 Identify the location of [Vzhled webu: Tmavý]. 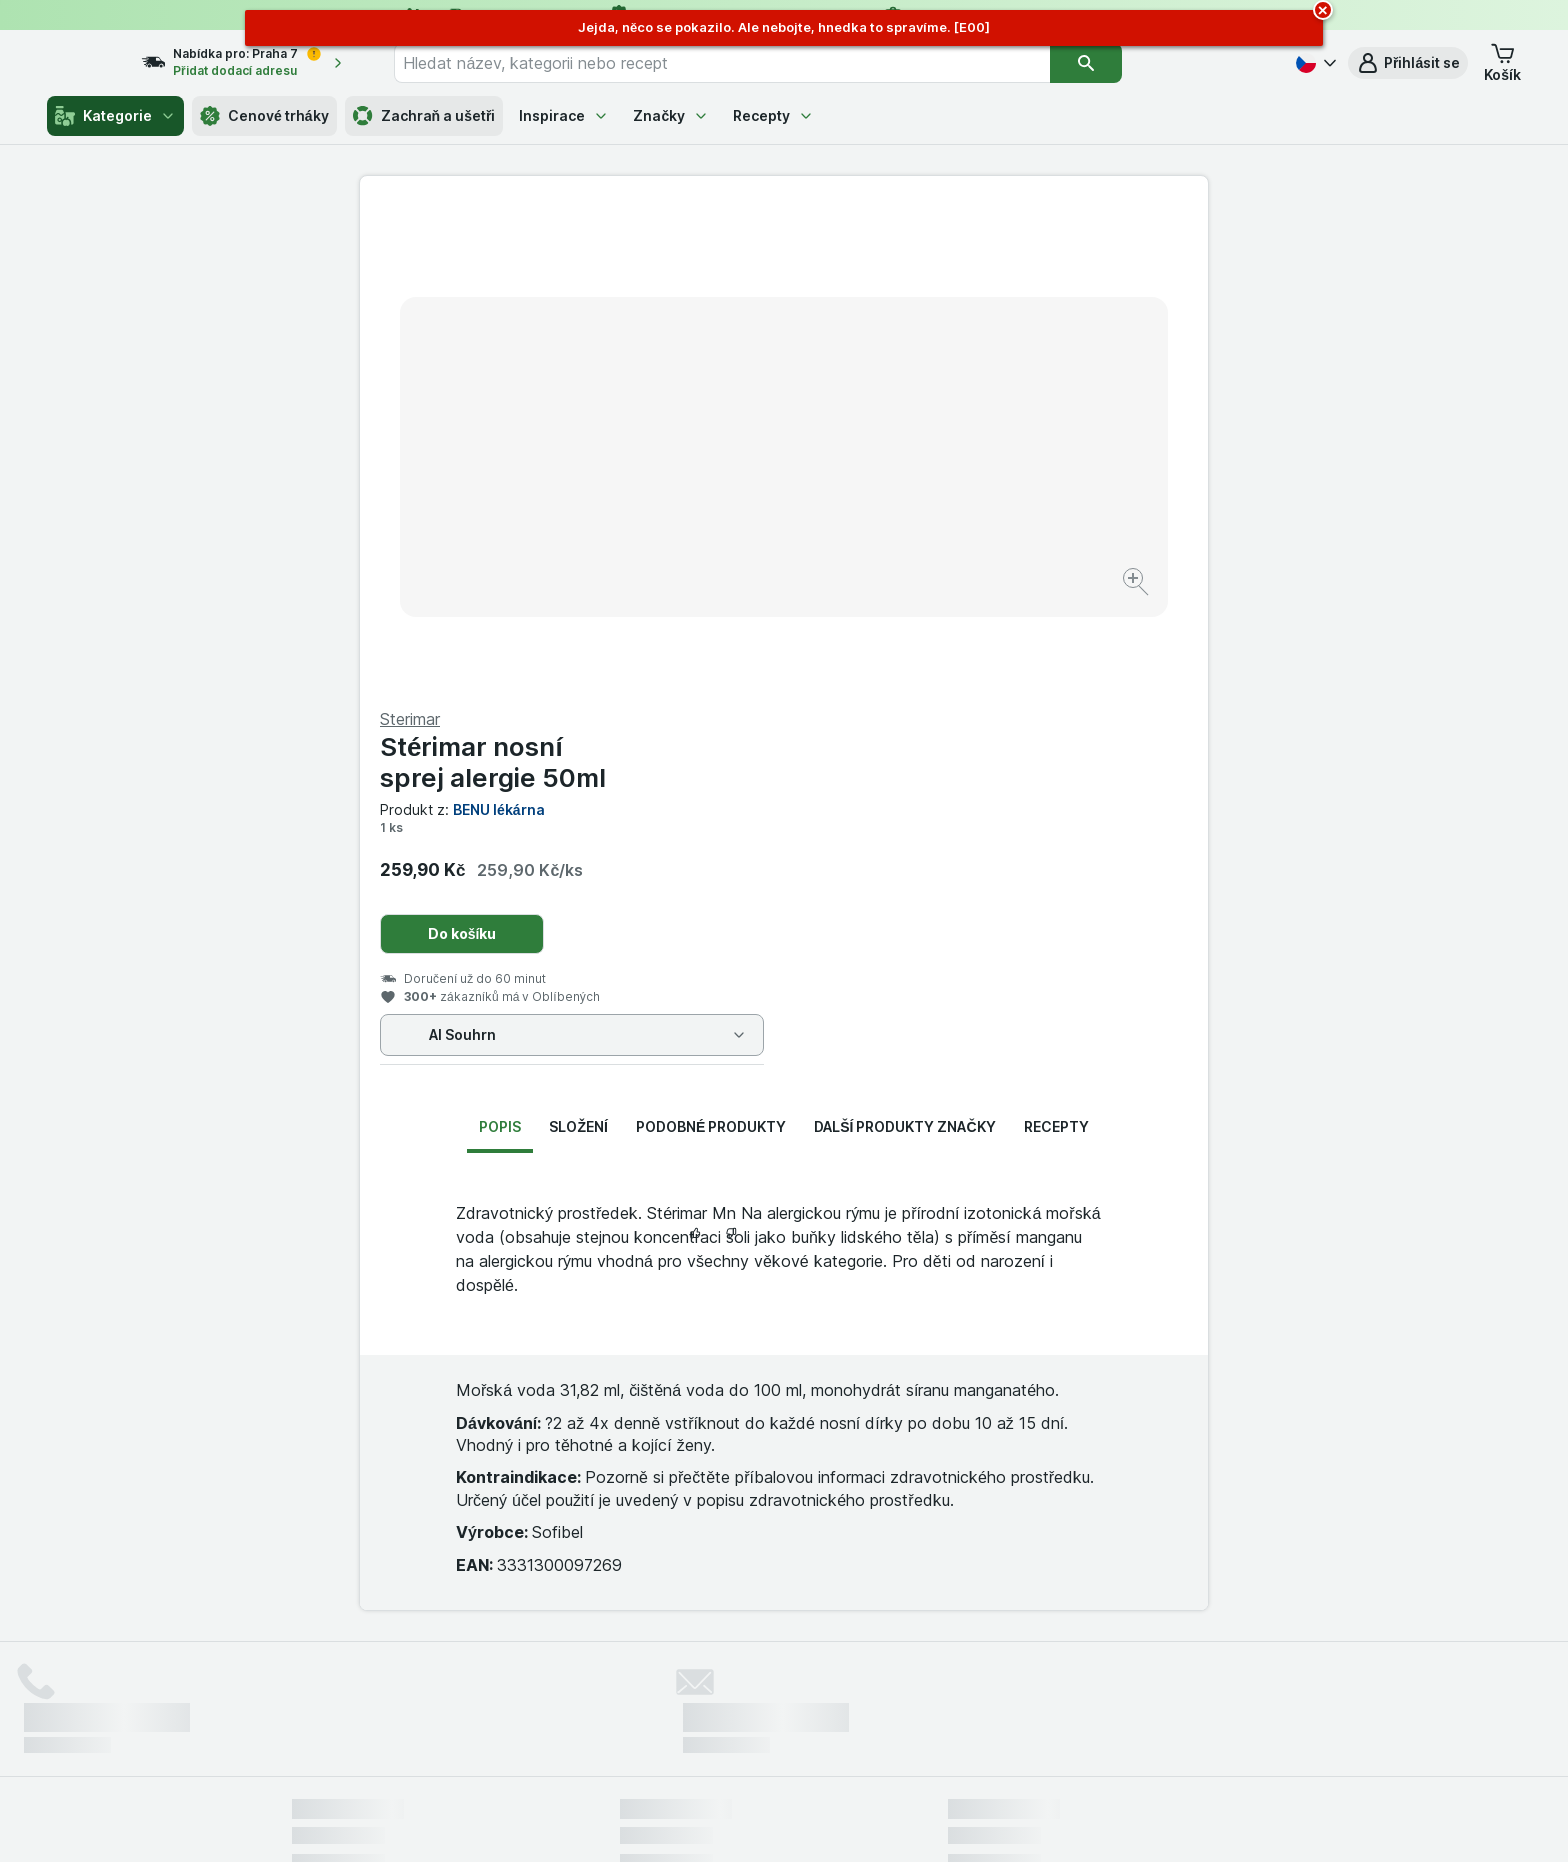
(877, 1822).